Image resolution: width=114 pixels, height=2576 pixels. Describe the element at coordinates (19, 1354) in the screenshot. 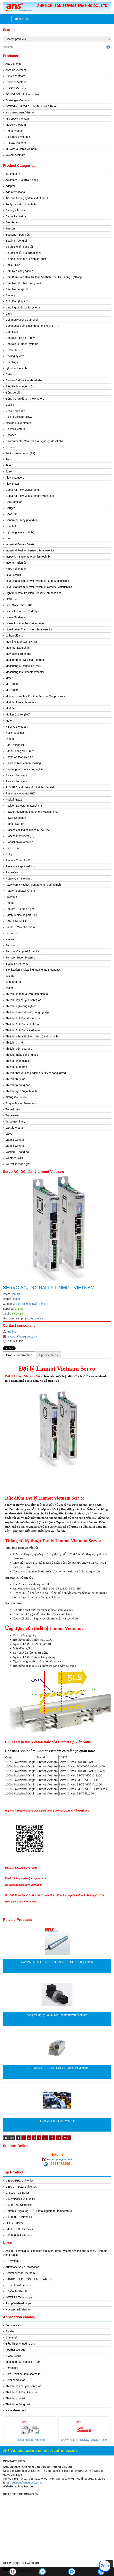

I see `[tab]` at that location.